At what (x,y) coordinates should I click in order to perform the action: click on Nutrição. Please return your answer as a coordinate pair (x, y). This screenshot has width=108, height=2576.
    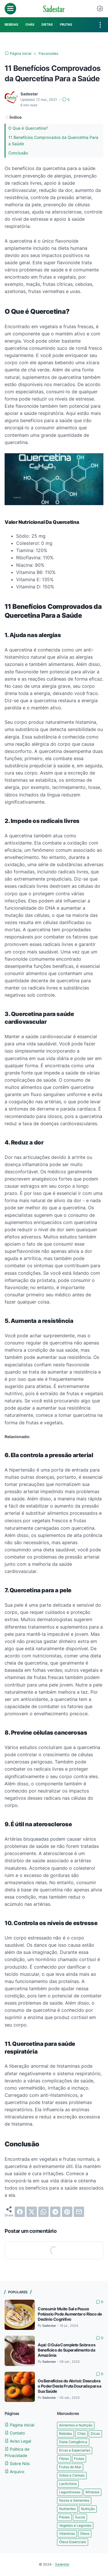
    Looking at the image, I should click on (88, 2509).